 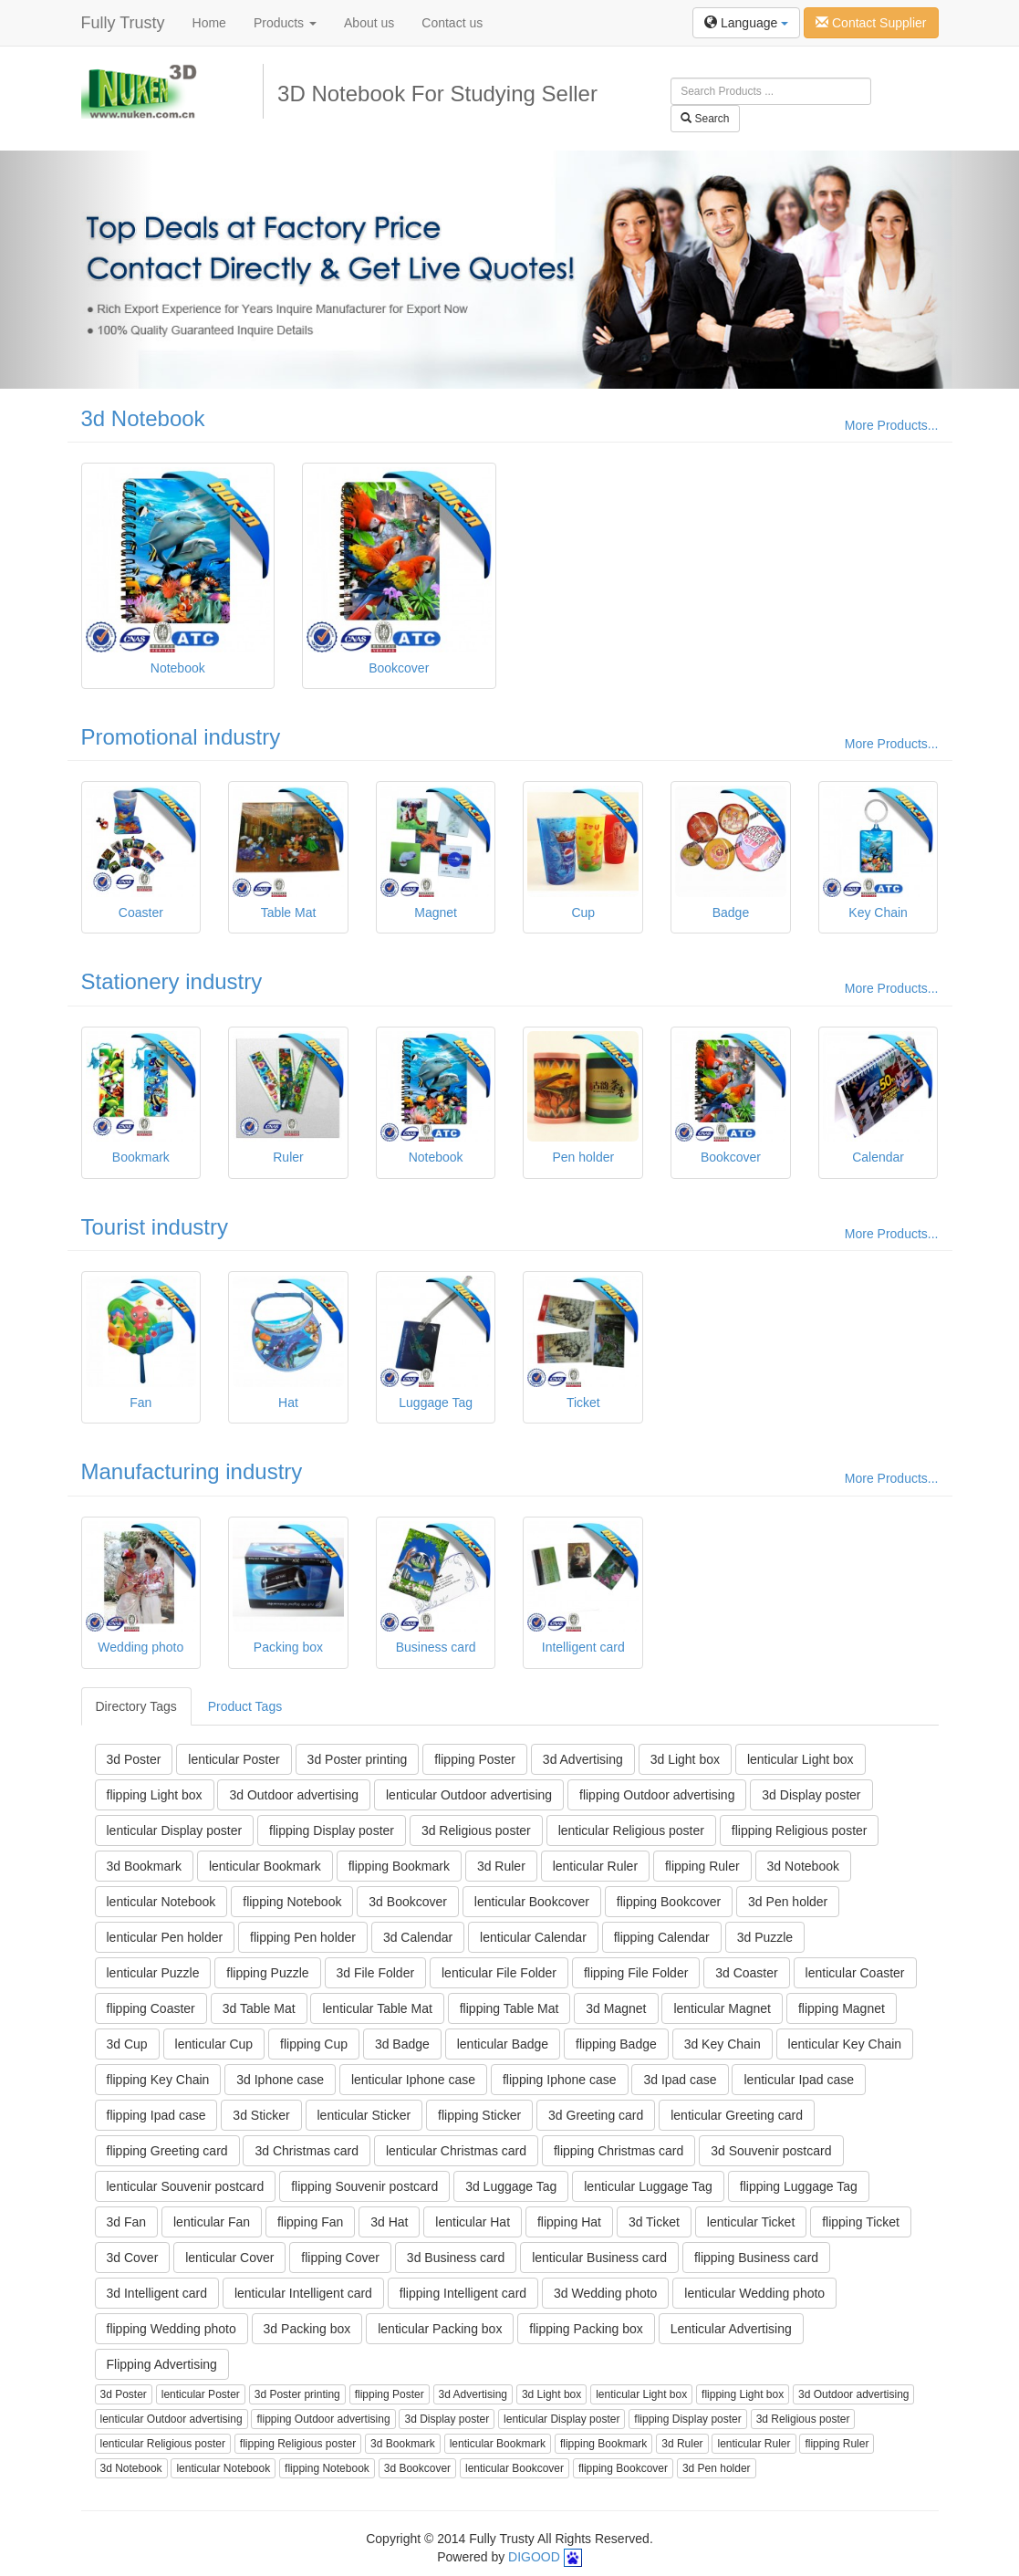 I want to click on 3d Cover, so click(x=133, y=2257).